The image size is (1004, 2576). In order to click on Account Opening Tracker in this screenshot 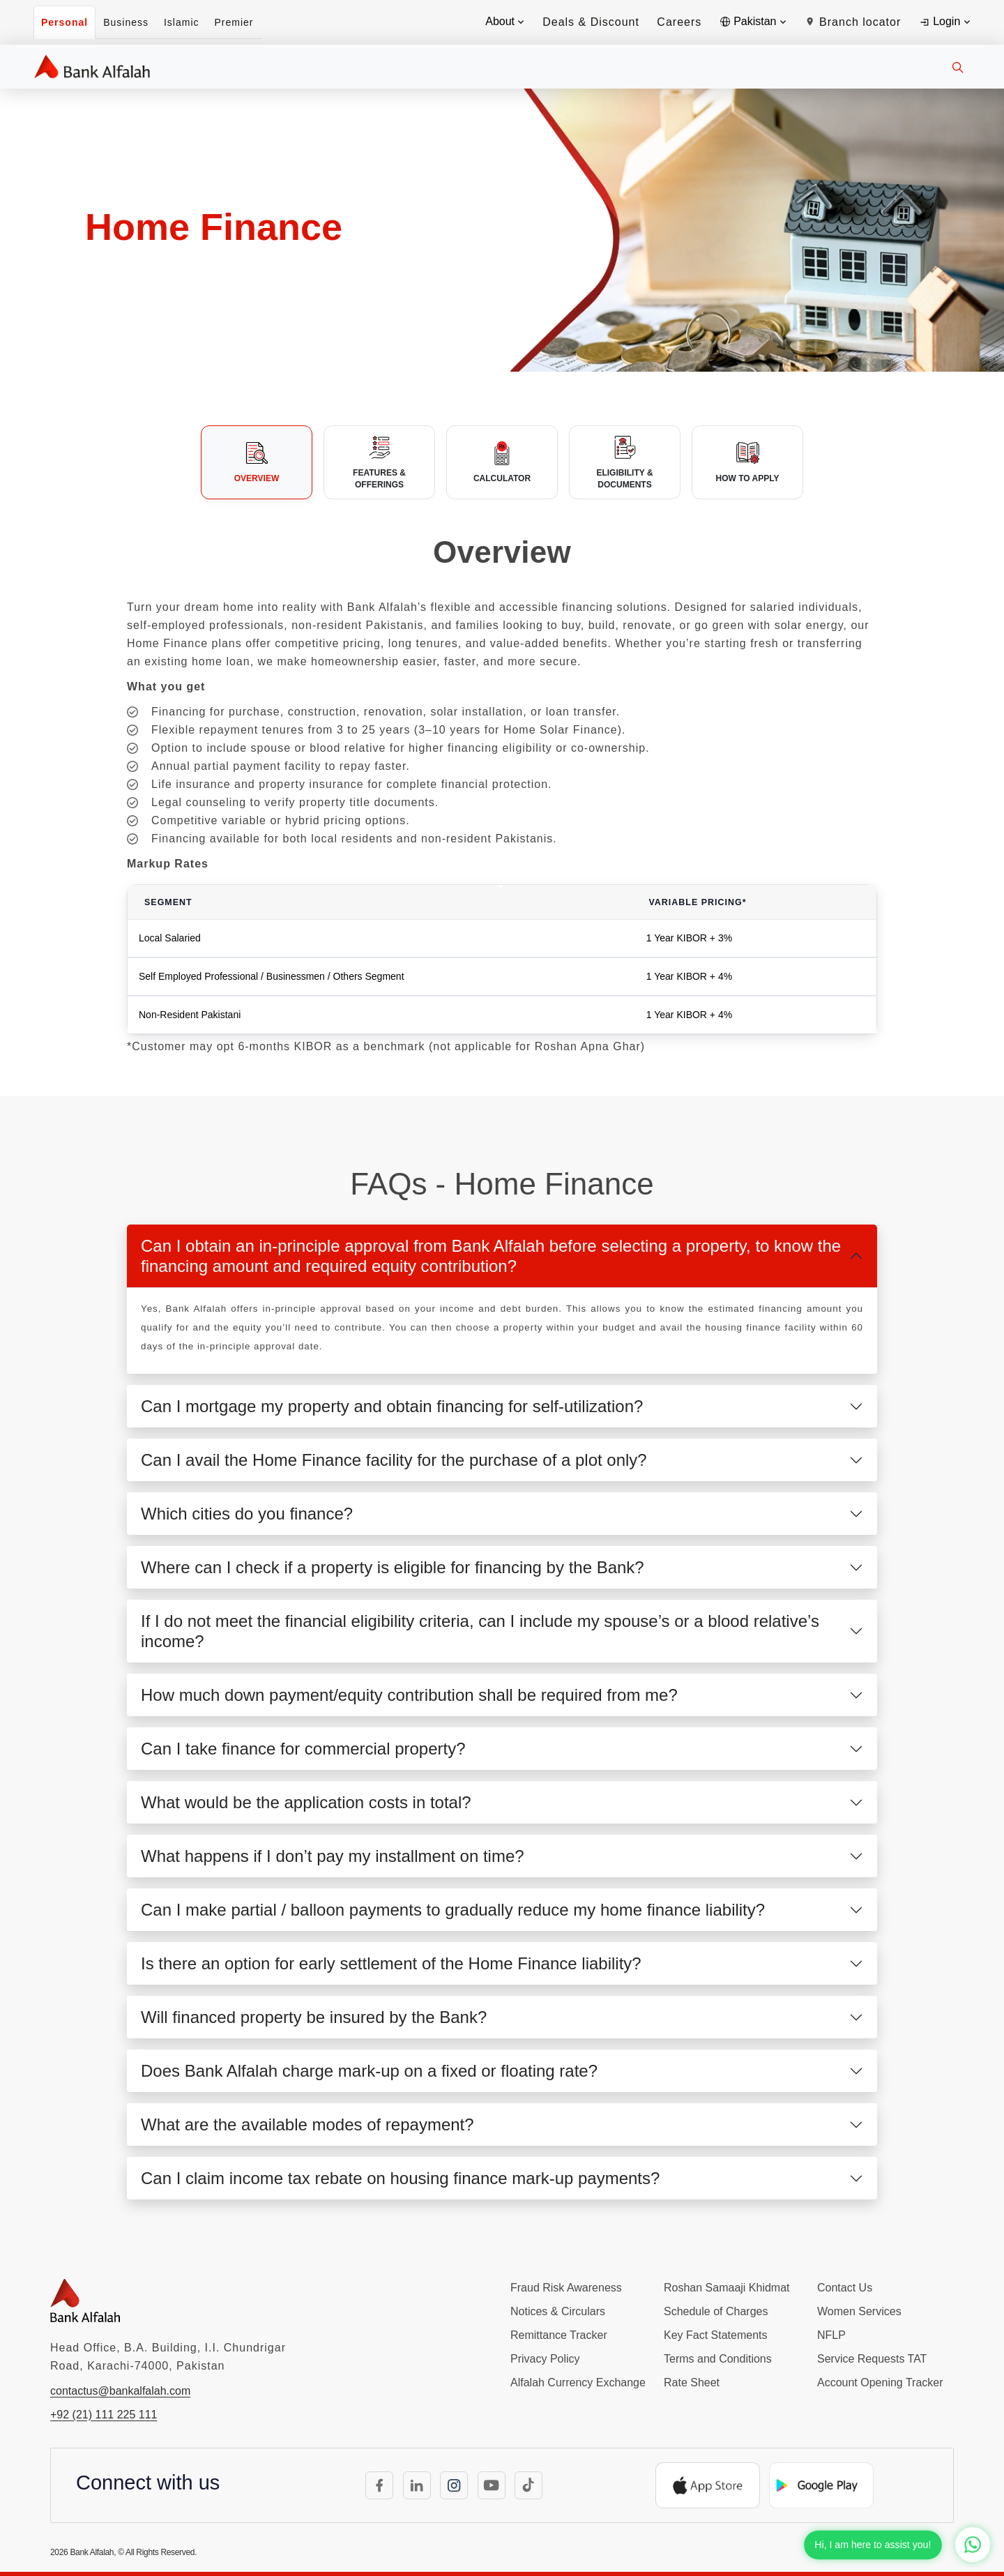, I will do `click(880, 2382)`.